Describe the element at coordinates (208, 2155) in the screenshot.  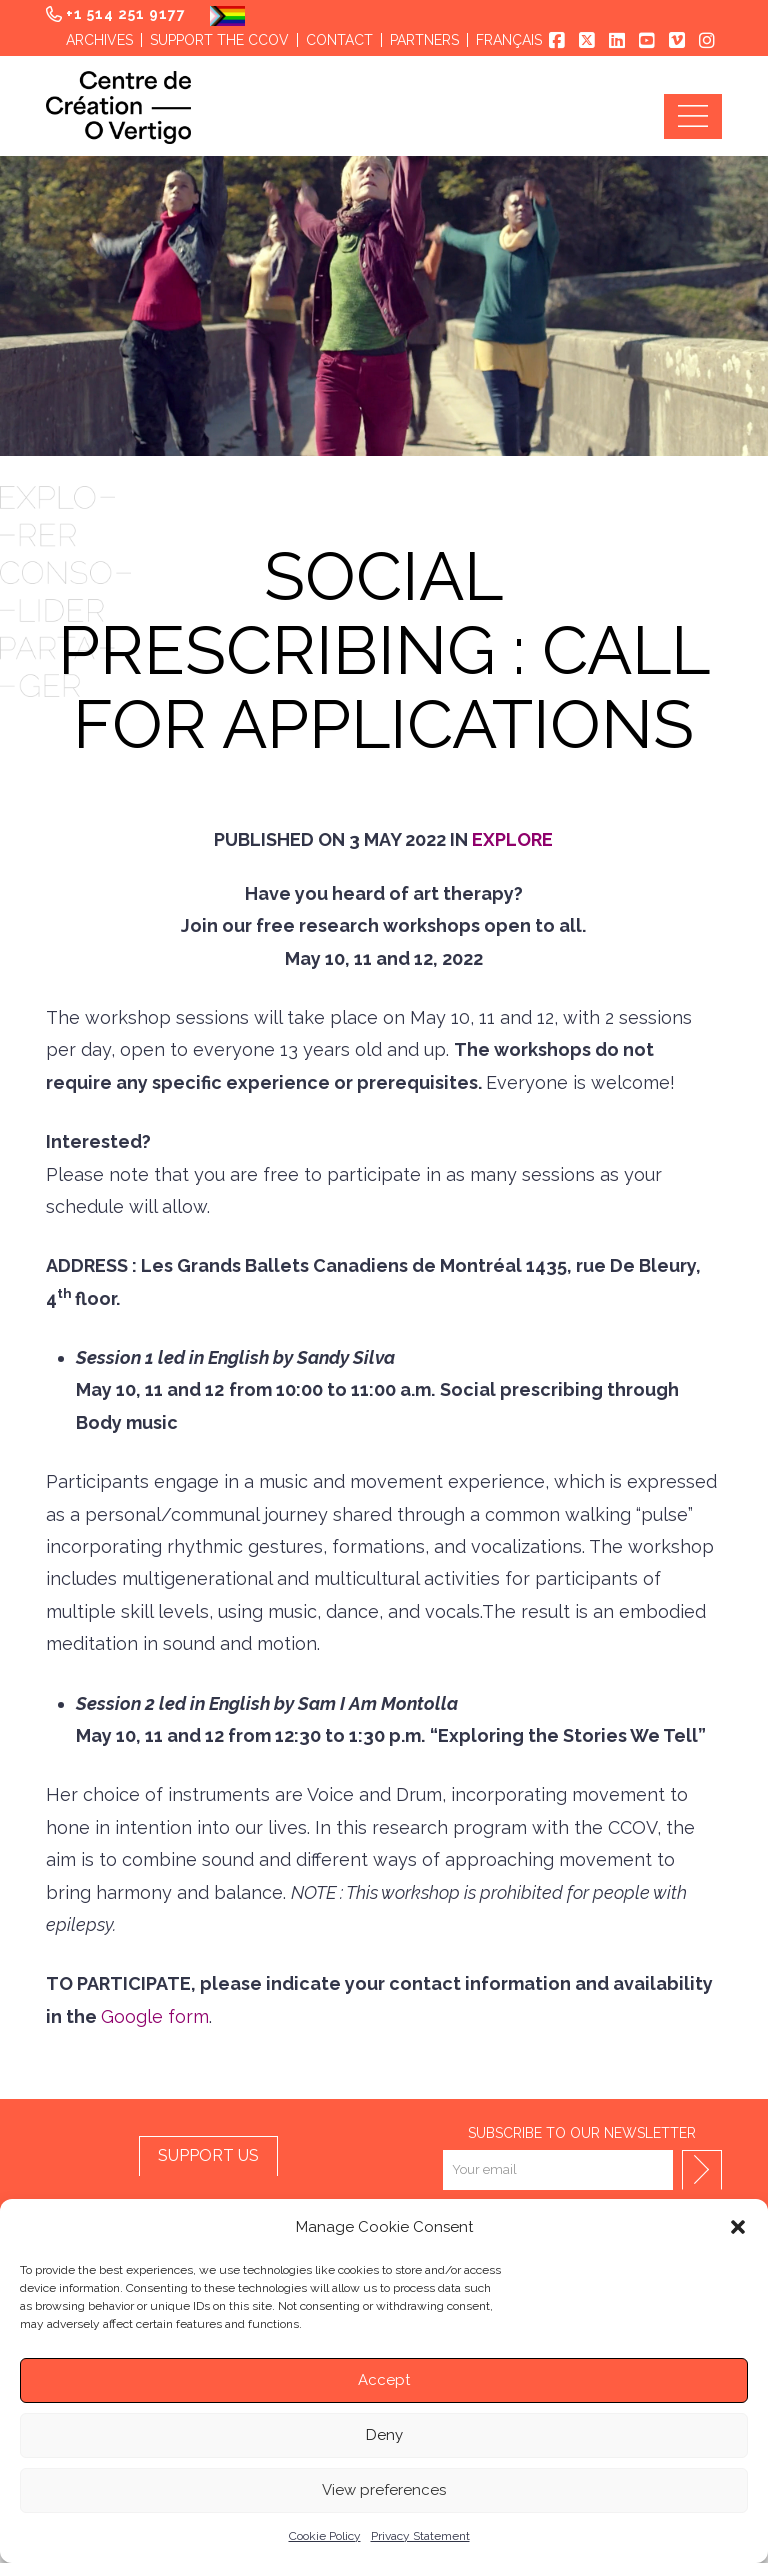
I see `SUPPORT US` at that location.